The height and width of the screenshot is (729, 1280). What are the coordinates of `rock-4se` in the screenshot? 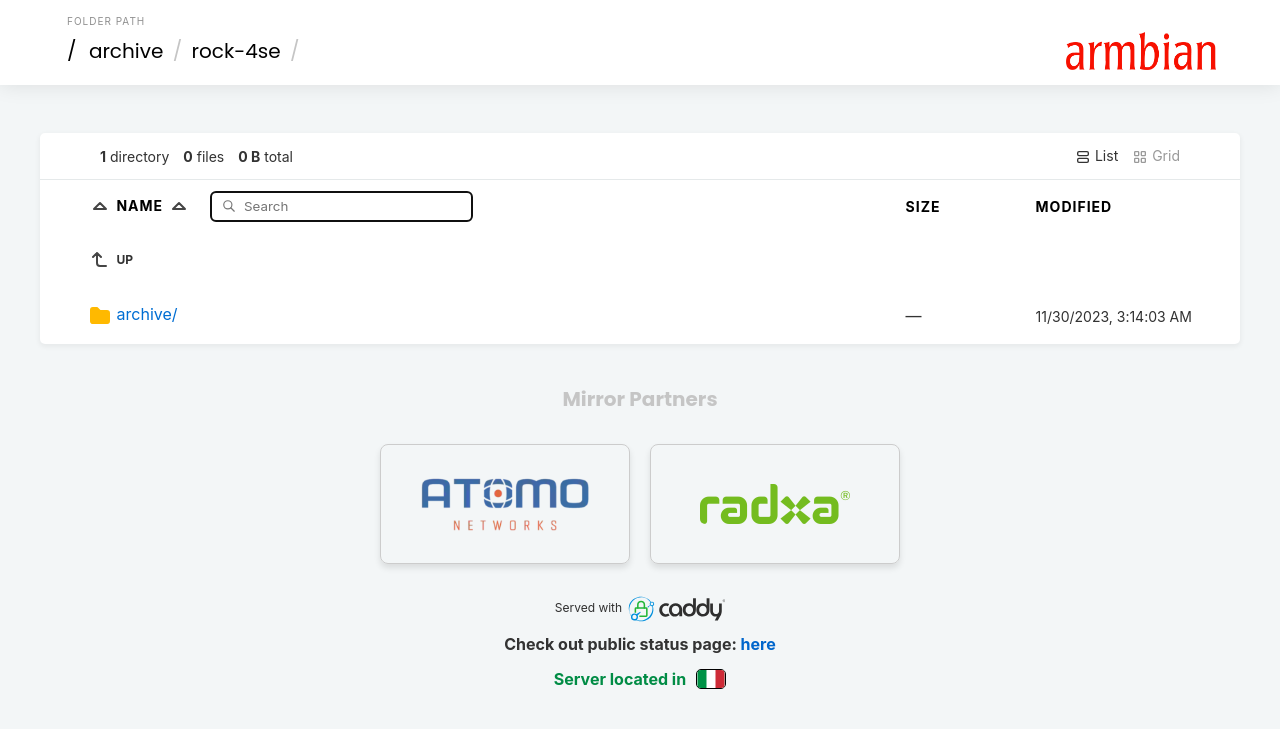 It's located at (236, 51).